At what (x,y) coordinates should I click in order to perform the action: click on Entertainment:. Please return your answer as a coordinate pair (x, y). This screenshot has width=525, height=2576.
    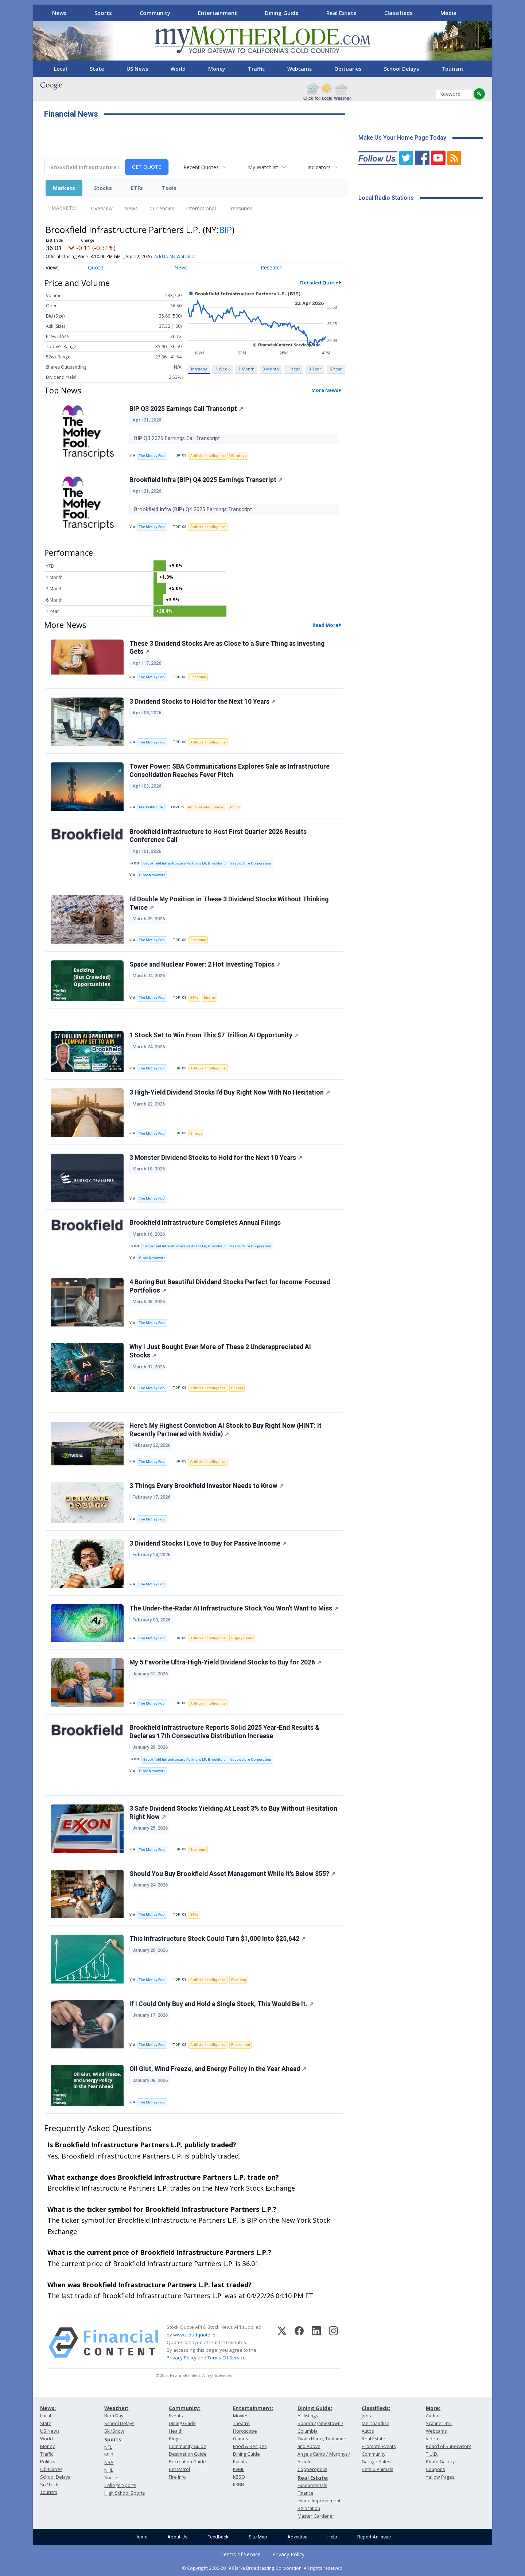
    Looking at the image, I should click on (253, 2408).